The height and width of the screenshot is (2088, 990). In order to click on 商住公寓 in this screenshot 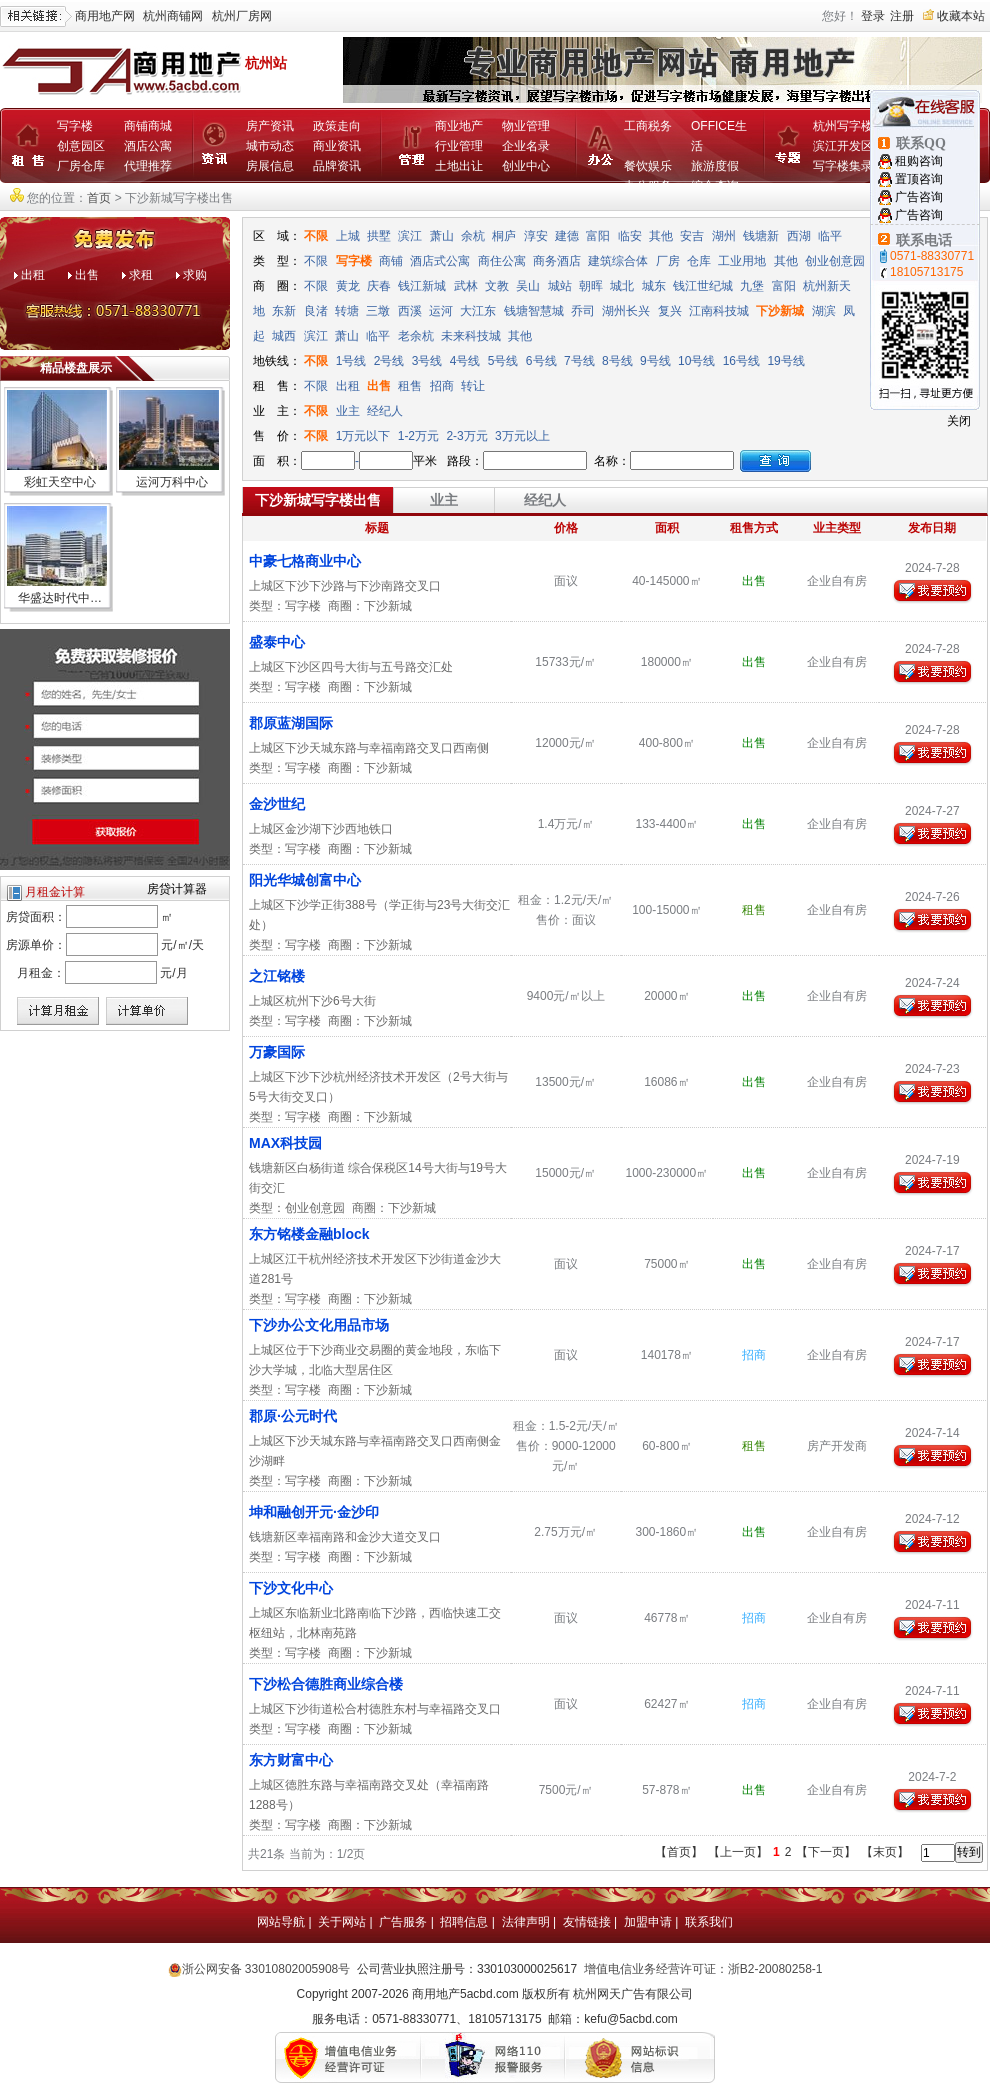, I will do `click(502, 261)`.